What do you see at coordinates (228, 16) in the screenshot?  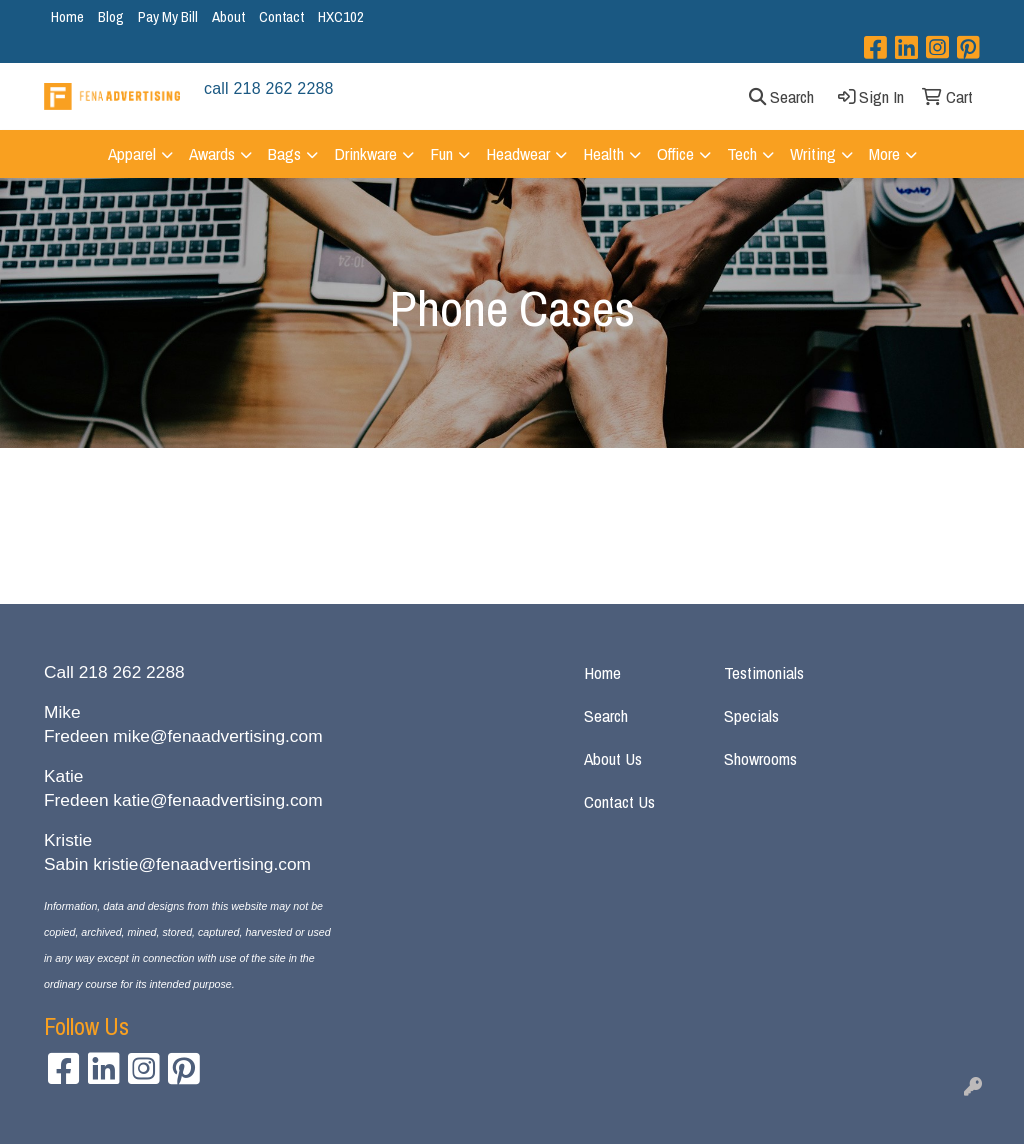 I see `About` at bounding box center [228, 16].